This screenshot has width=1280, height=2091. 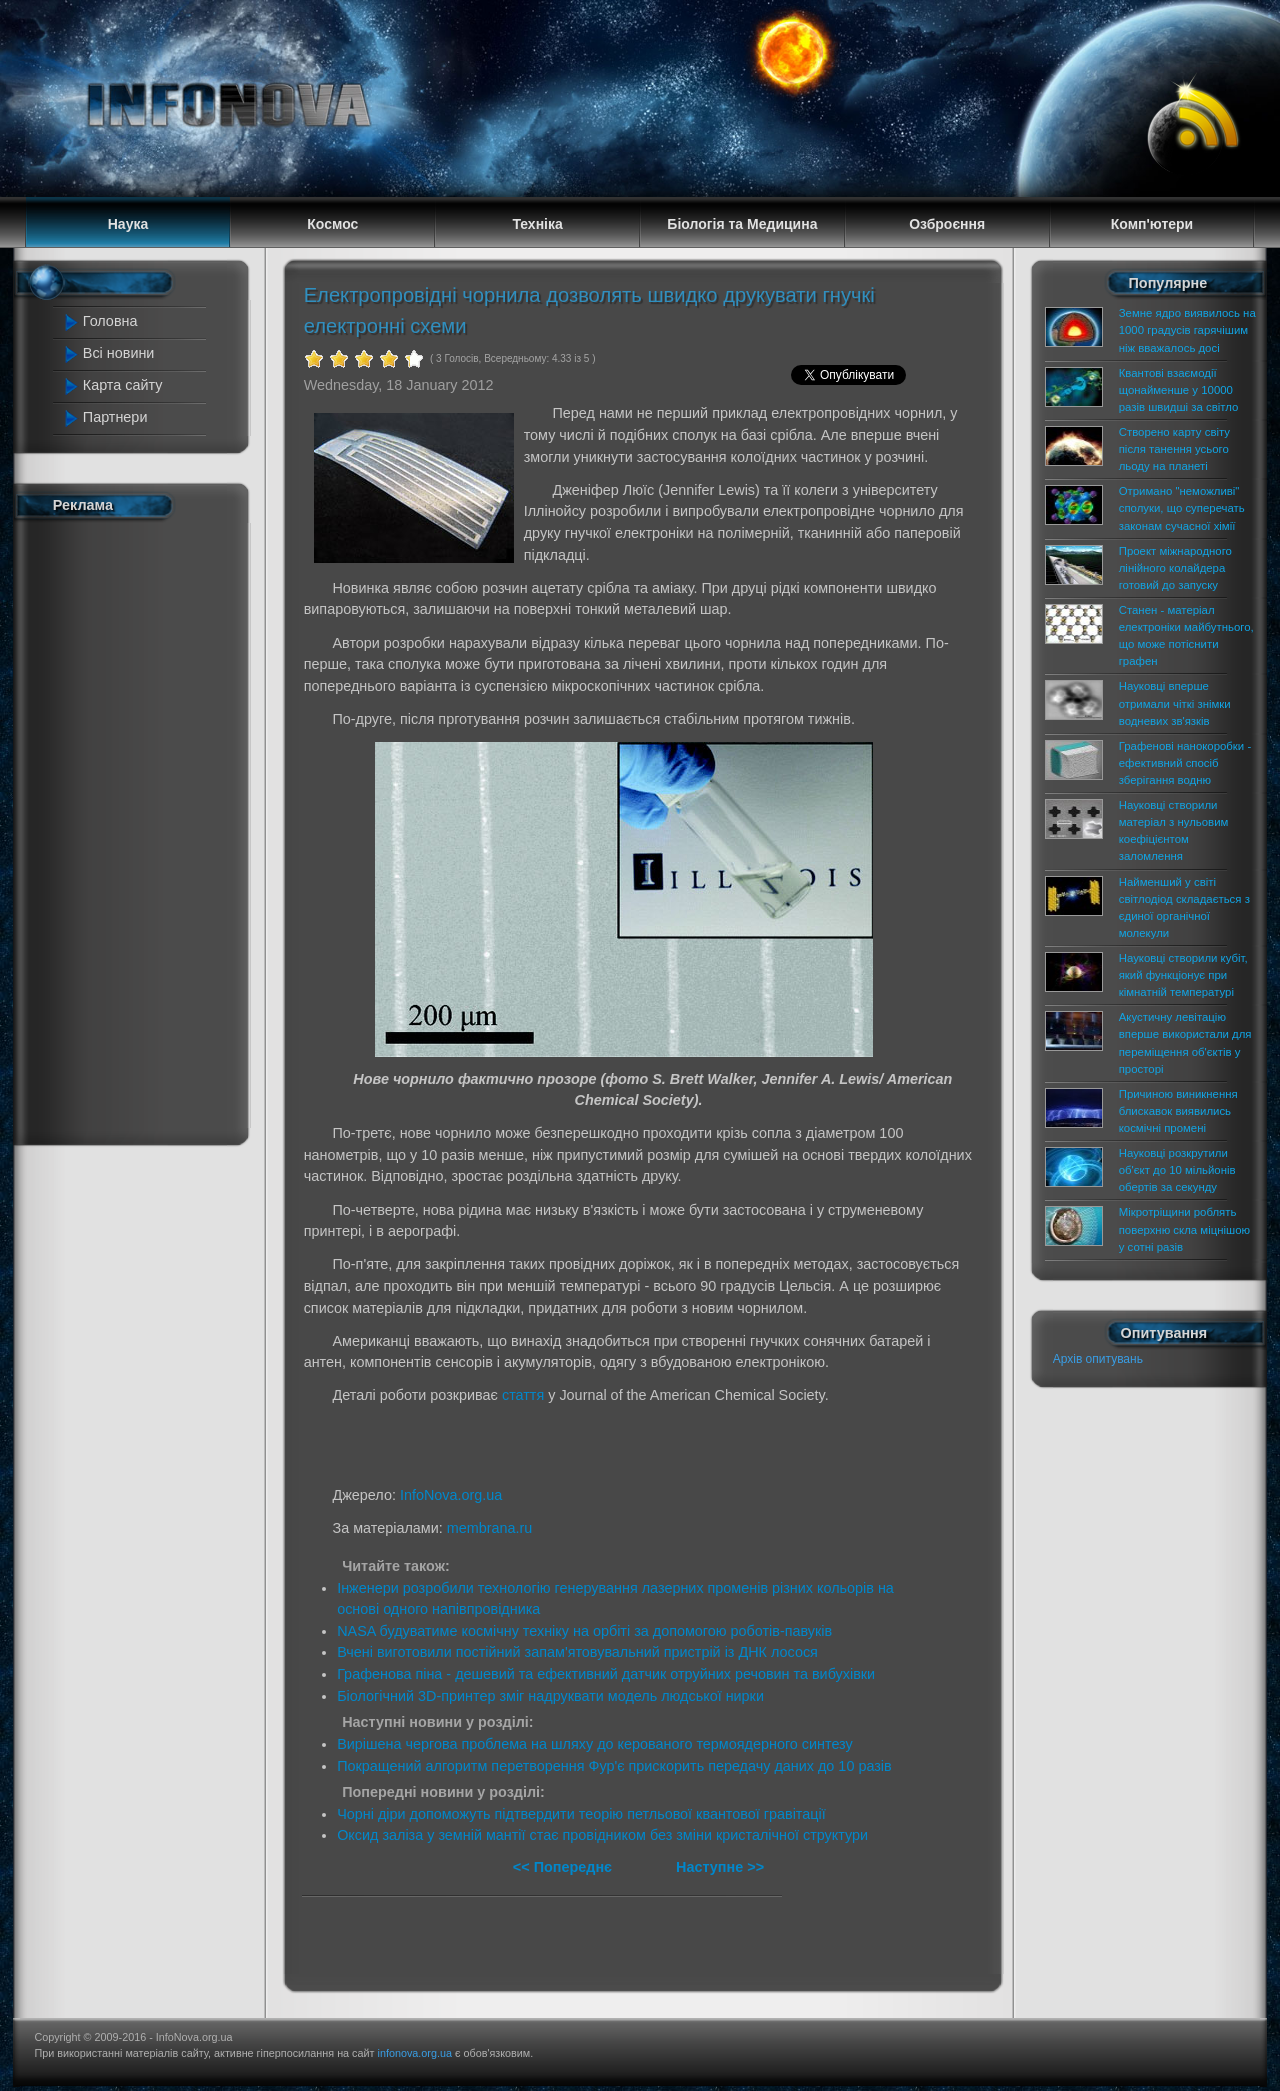 I want to click on [Advertisement], so click(x=142, y=828).